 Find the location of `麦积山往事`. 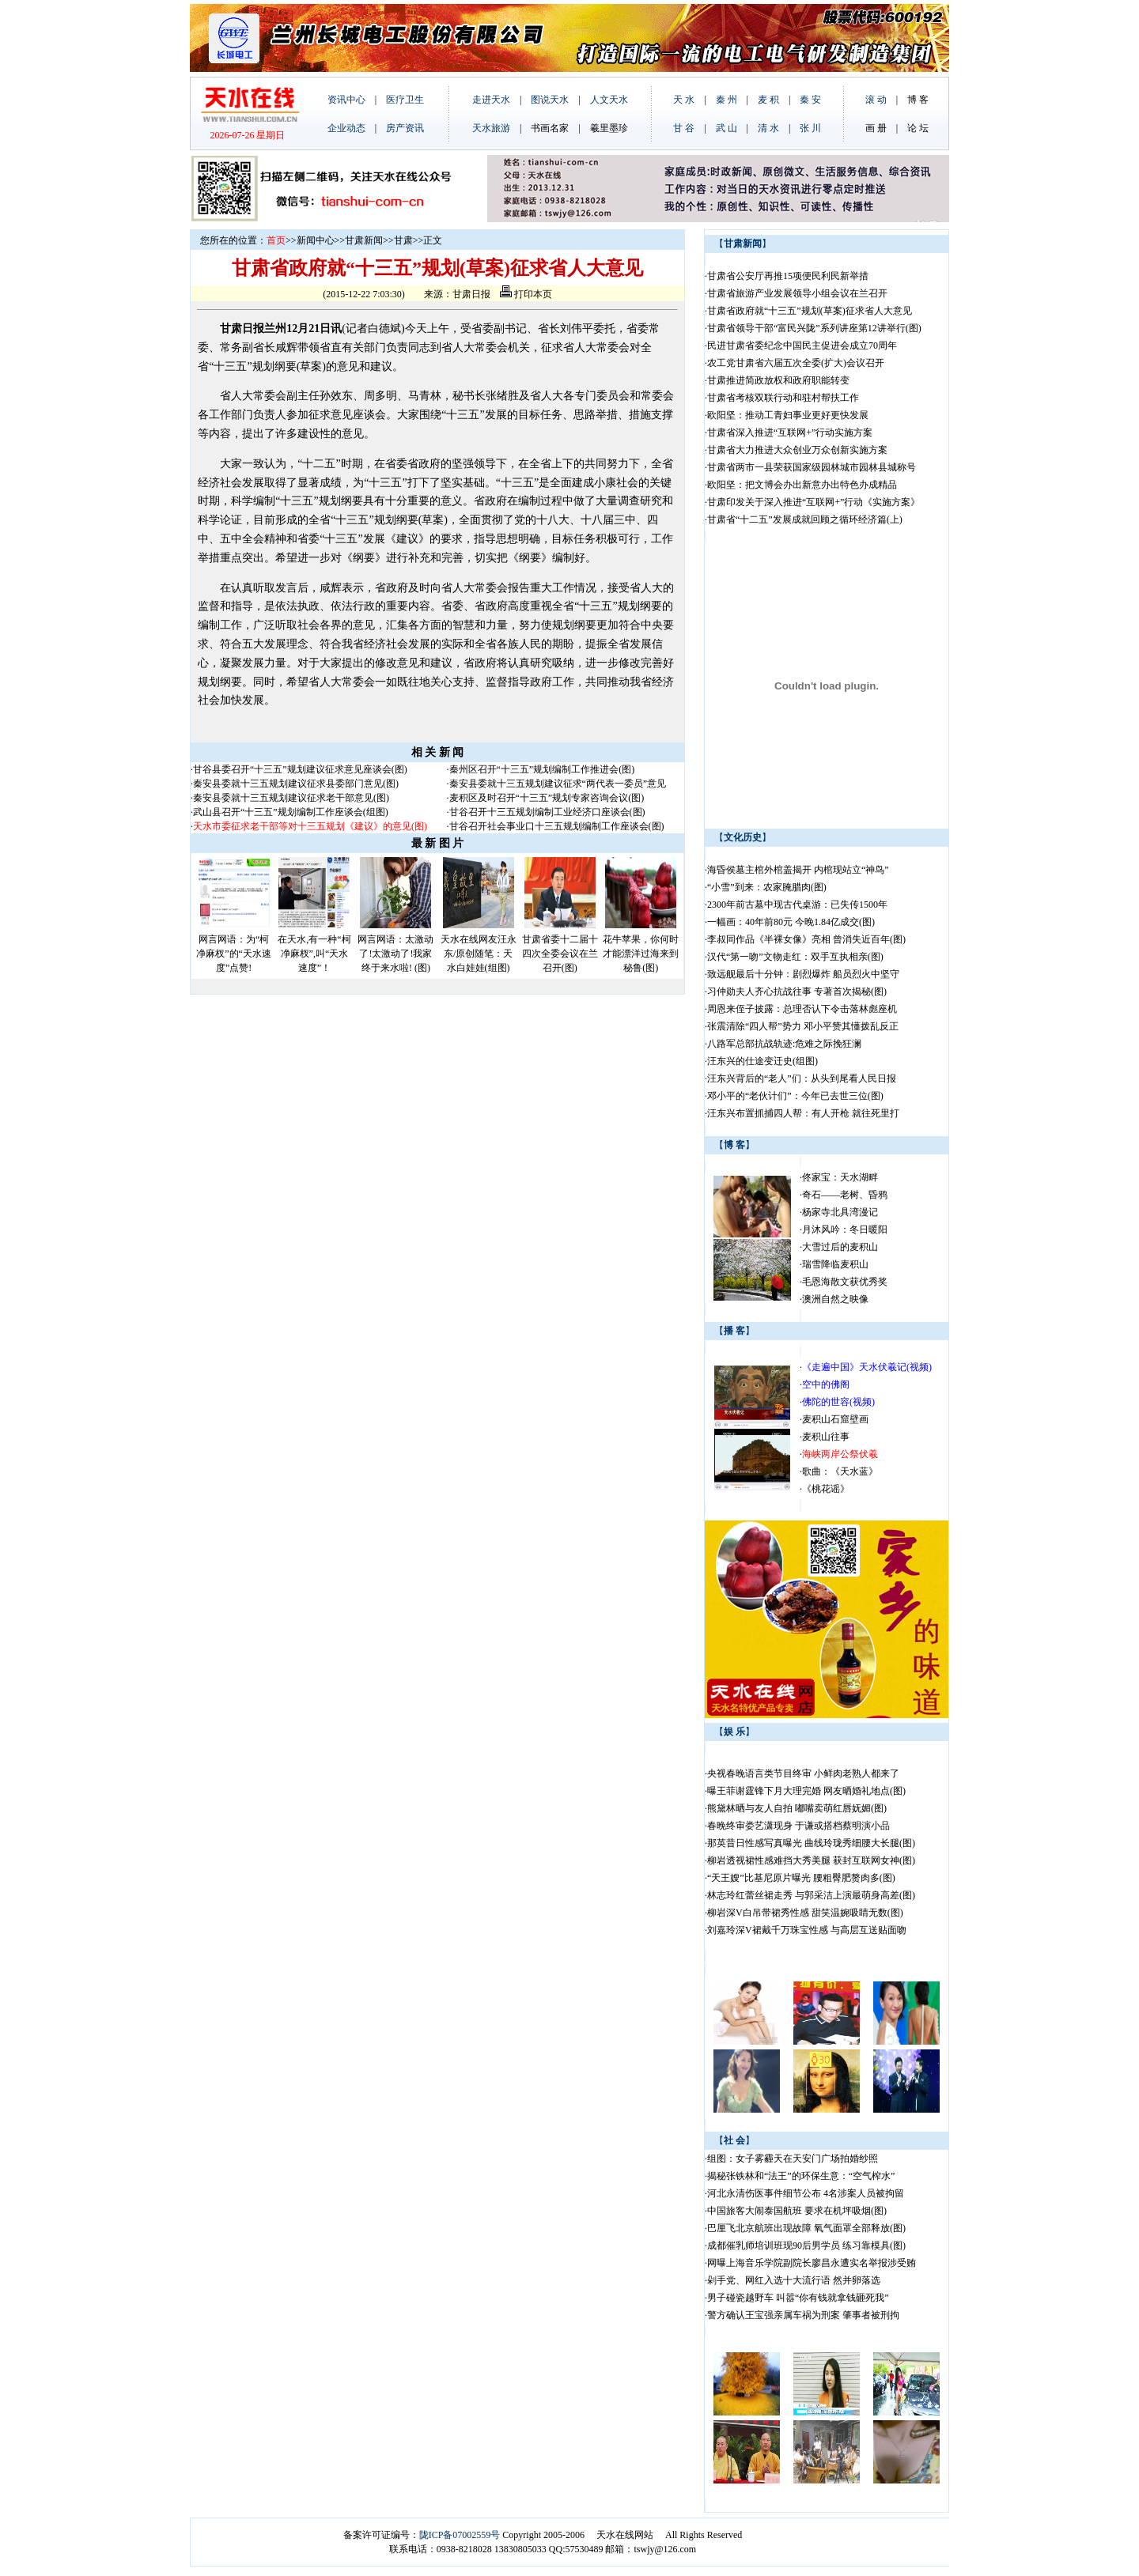

麦积山往事 is located at coordinates (826, 1436).